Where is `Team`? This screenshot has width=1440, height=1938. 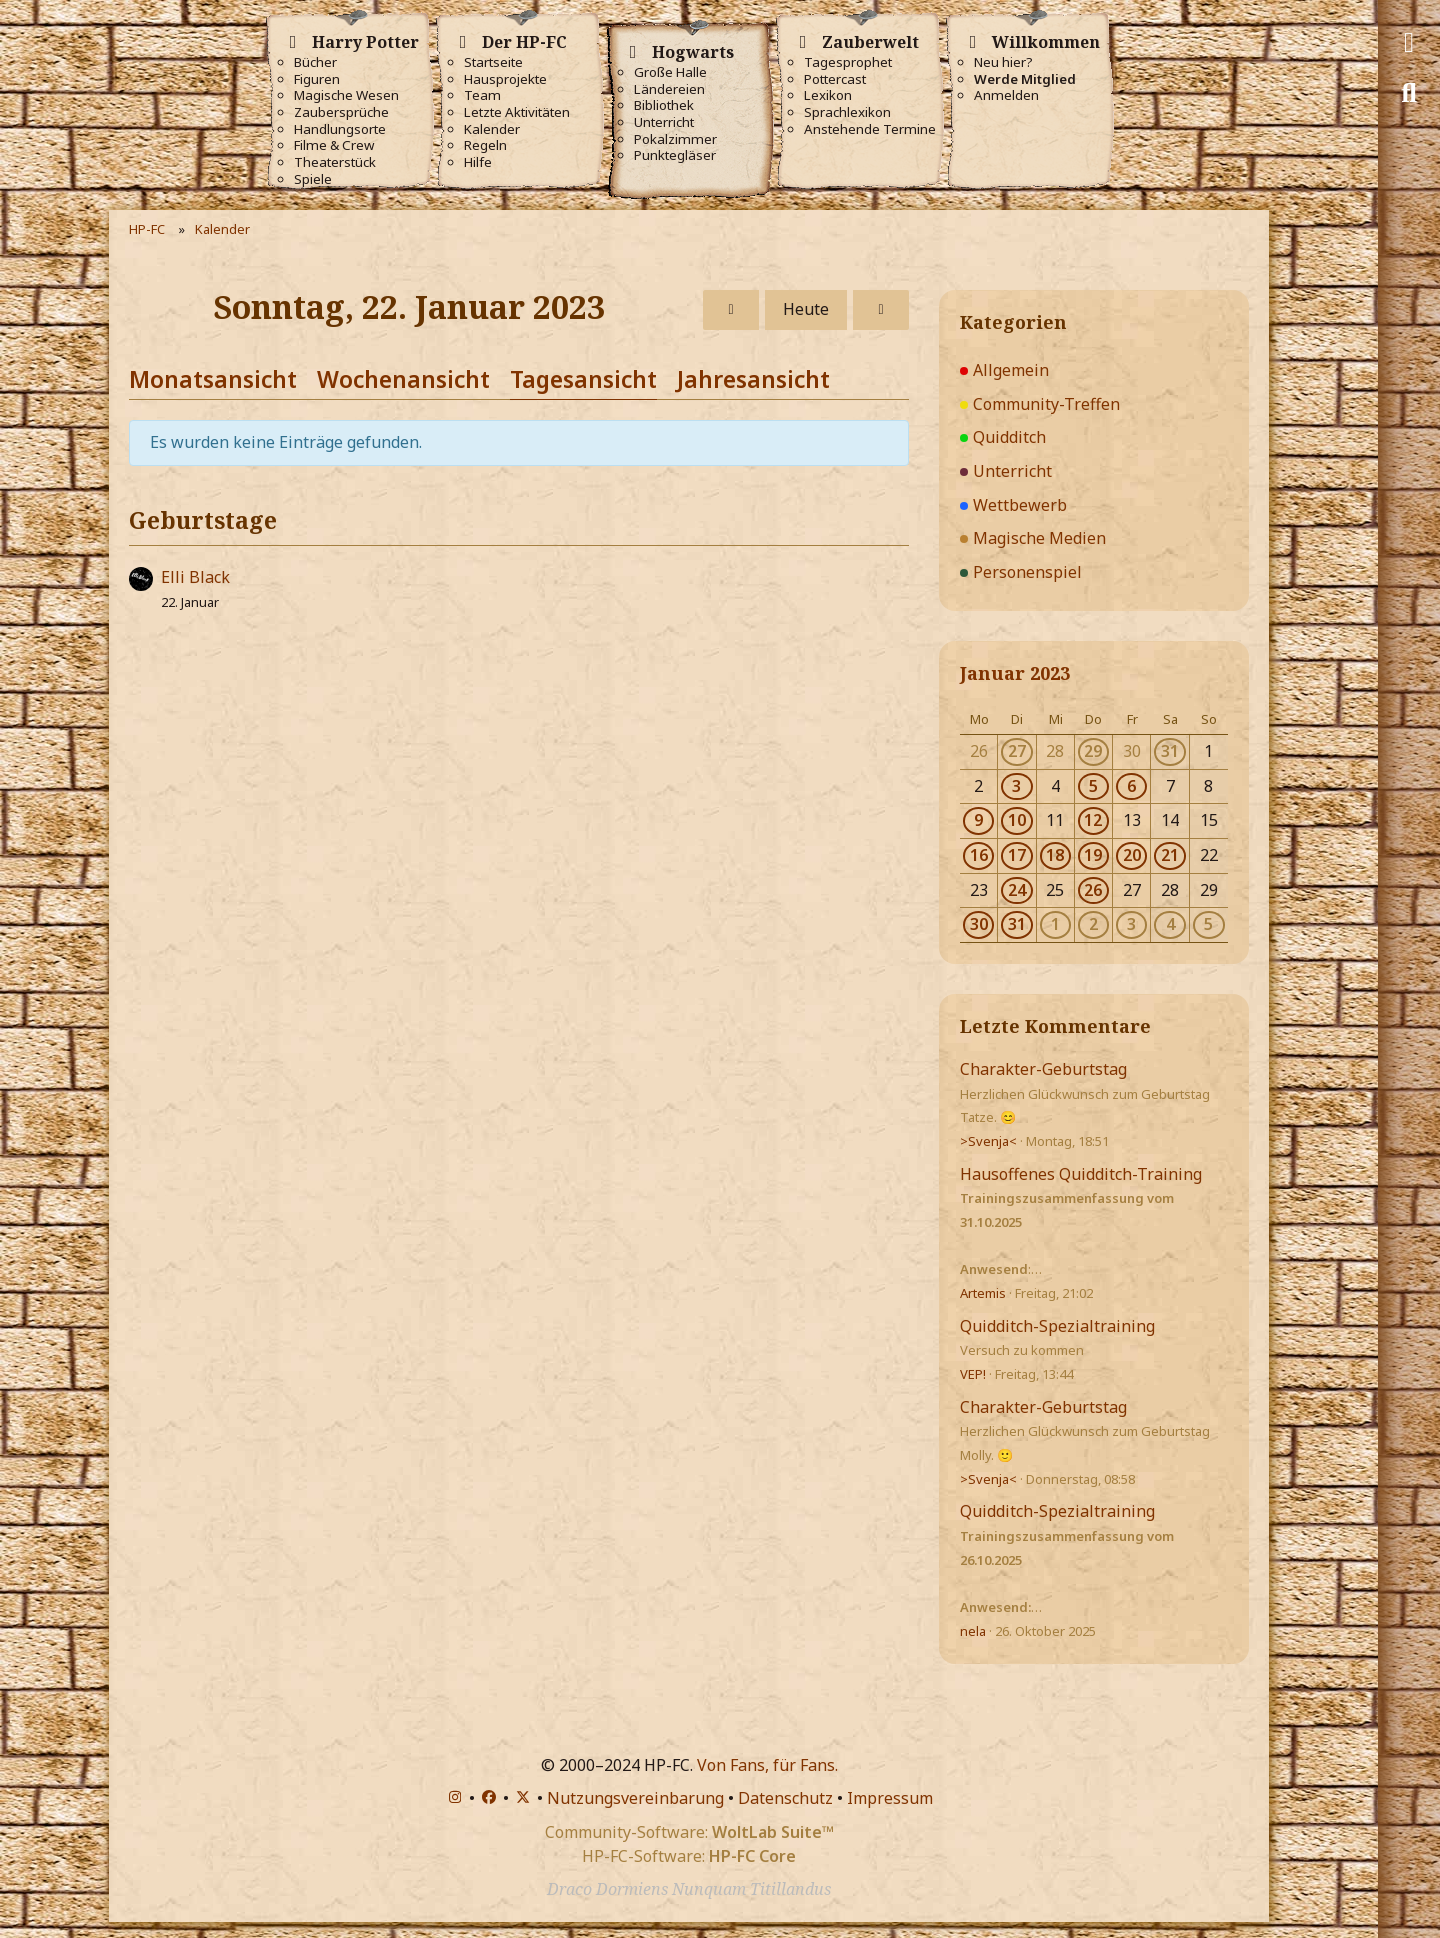
Team is located at coordinates (482, 95).